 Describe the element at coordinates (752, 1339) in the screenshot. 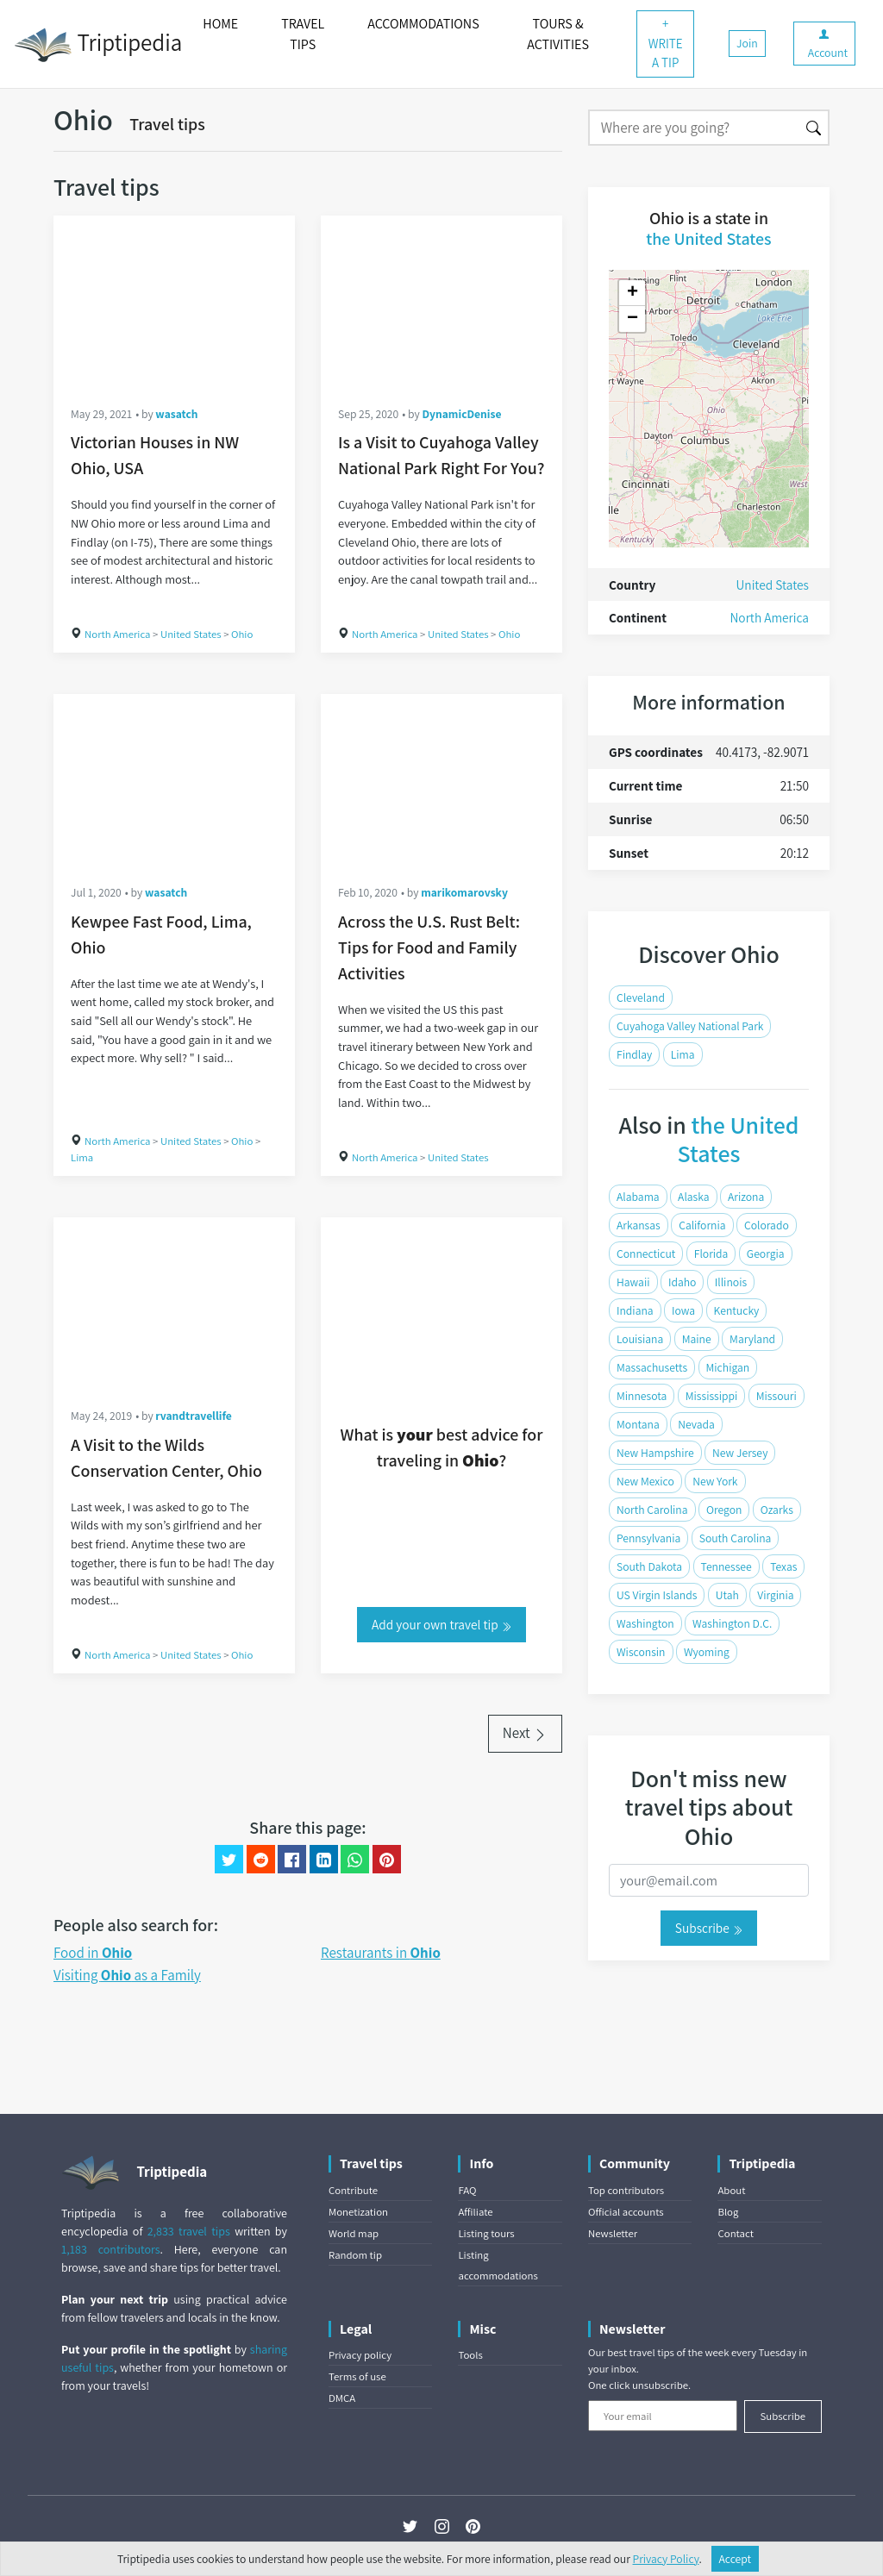

I see `Maryland` at that location.